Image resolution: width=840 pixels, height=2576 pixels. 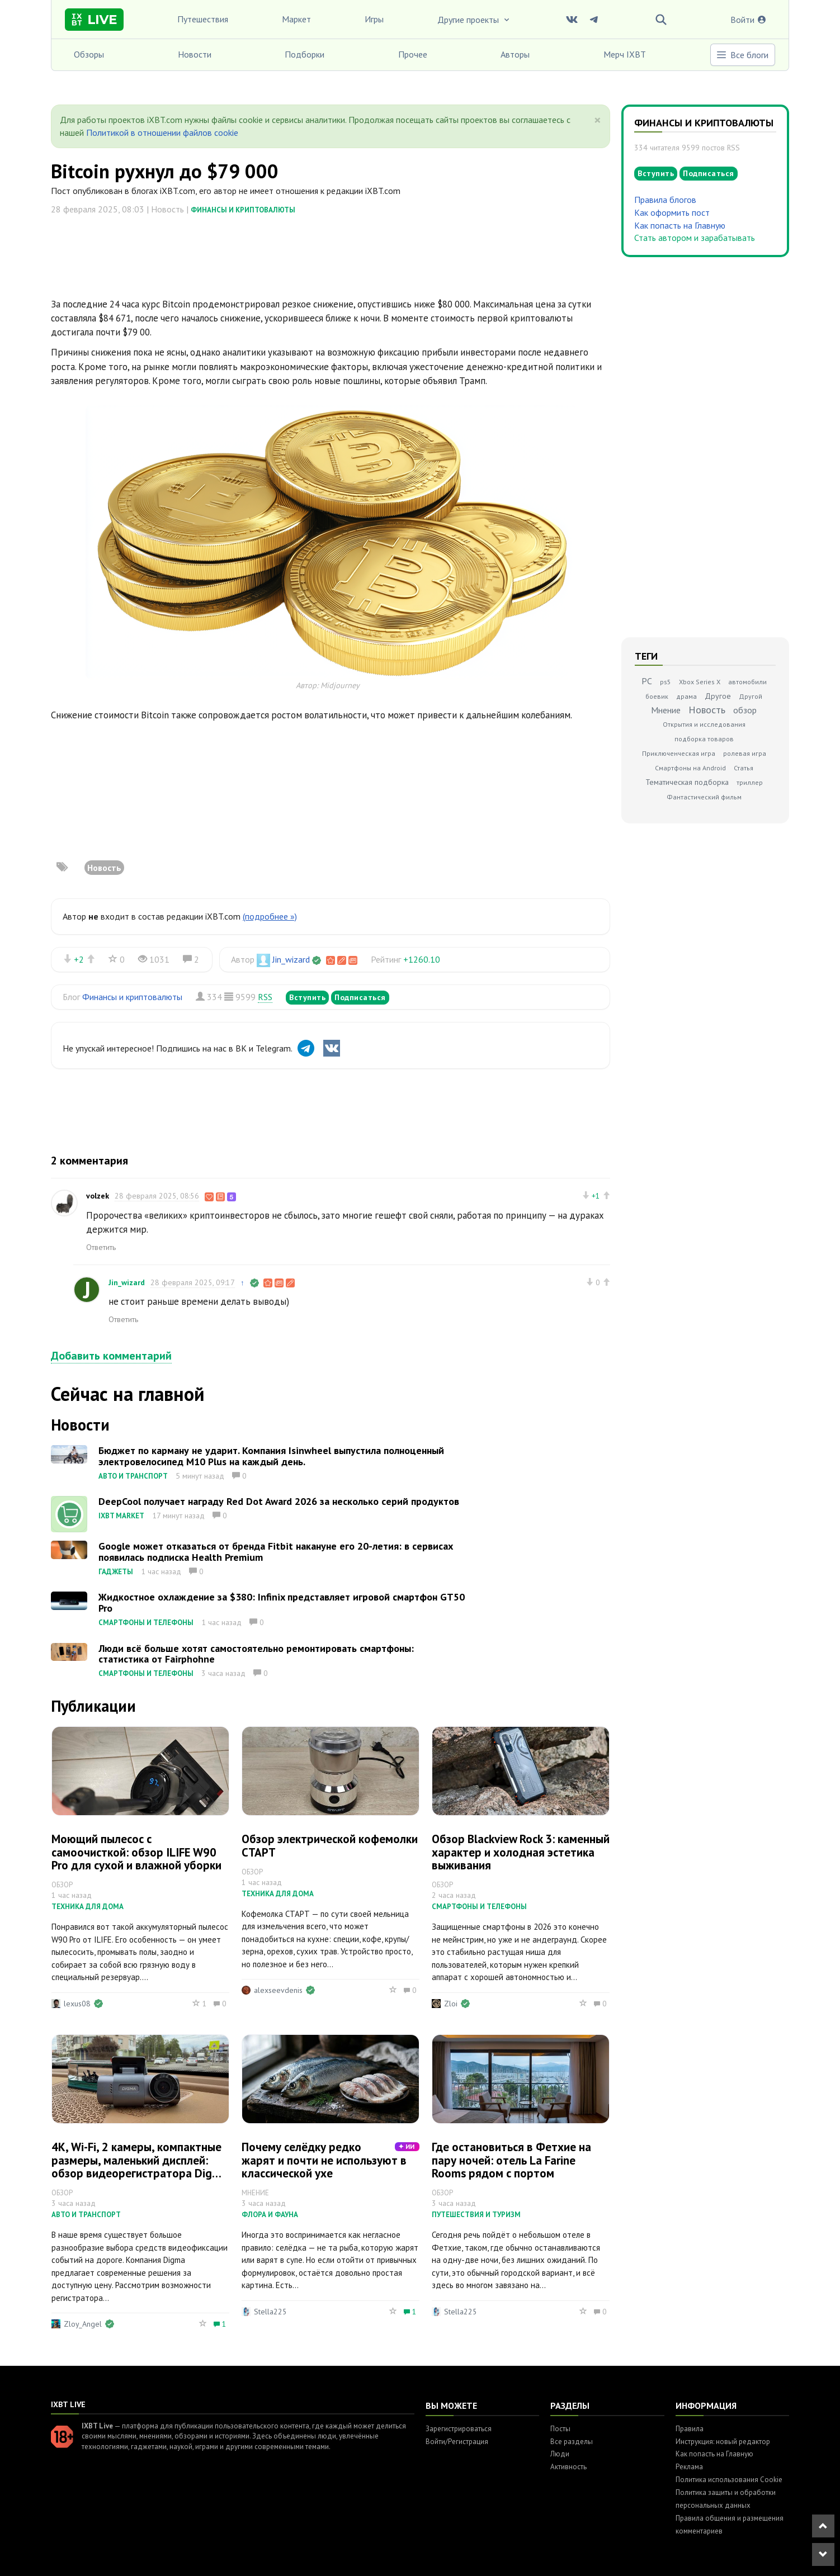 What do you see at coordinates (672, 212) in the screenshot?
I see `Как оформить пост` at bounding box center [672, 212].